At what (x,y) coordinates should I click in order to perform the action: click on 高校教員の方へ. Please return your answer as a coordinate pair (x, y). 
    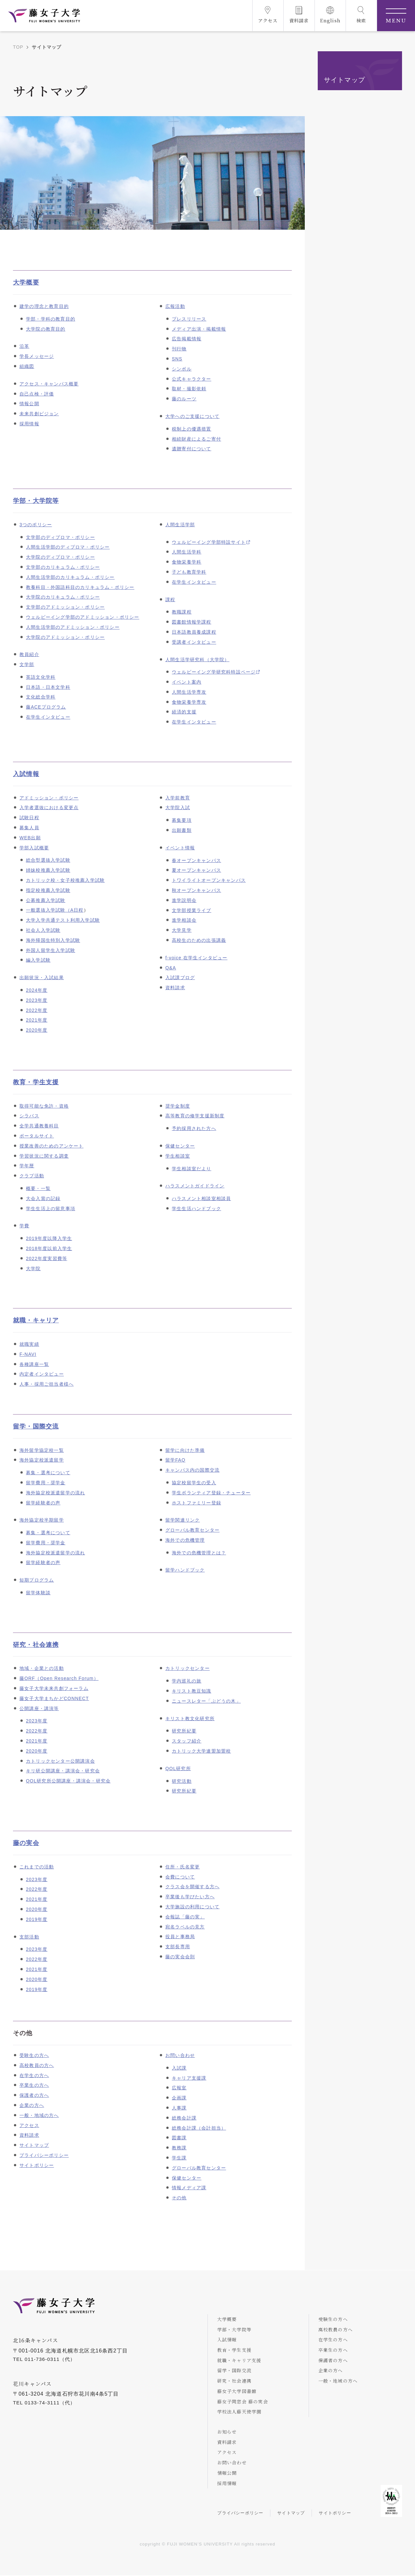
    Looking at the image, I should click on (36, 2065).